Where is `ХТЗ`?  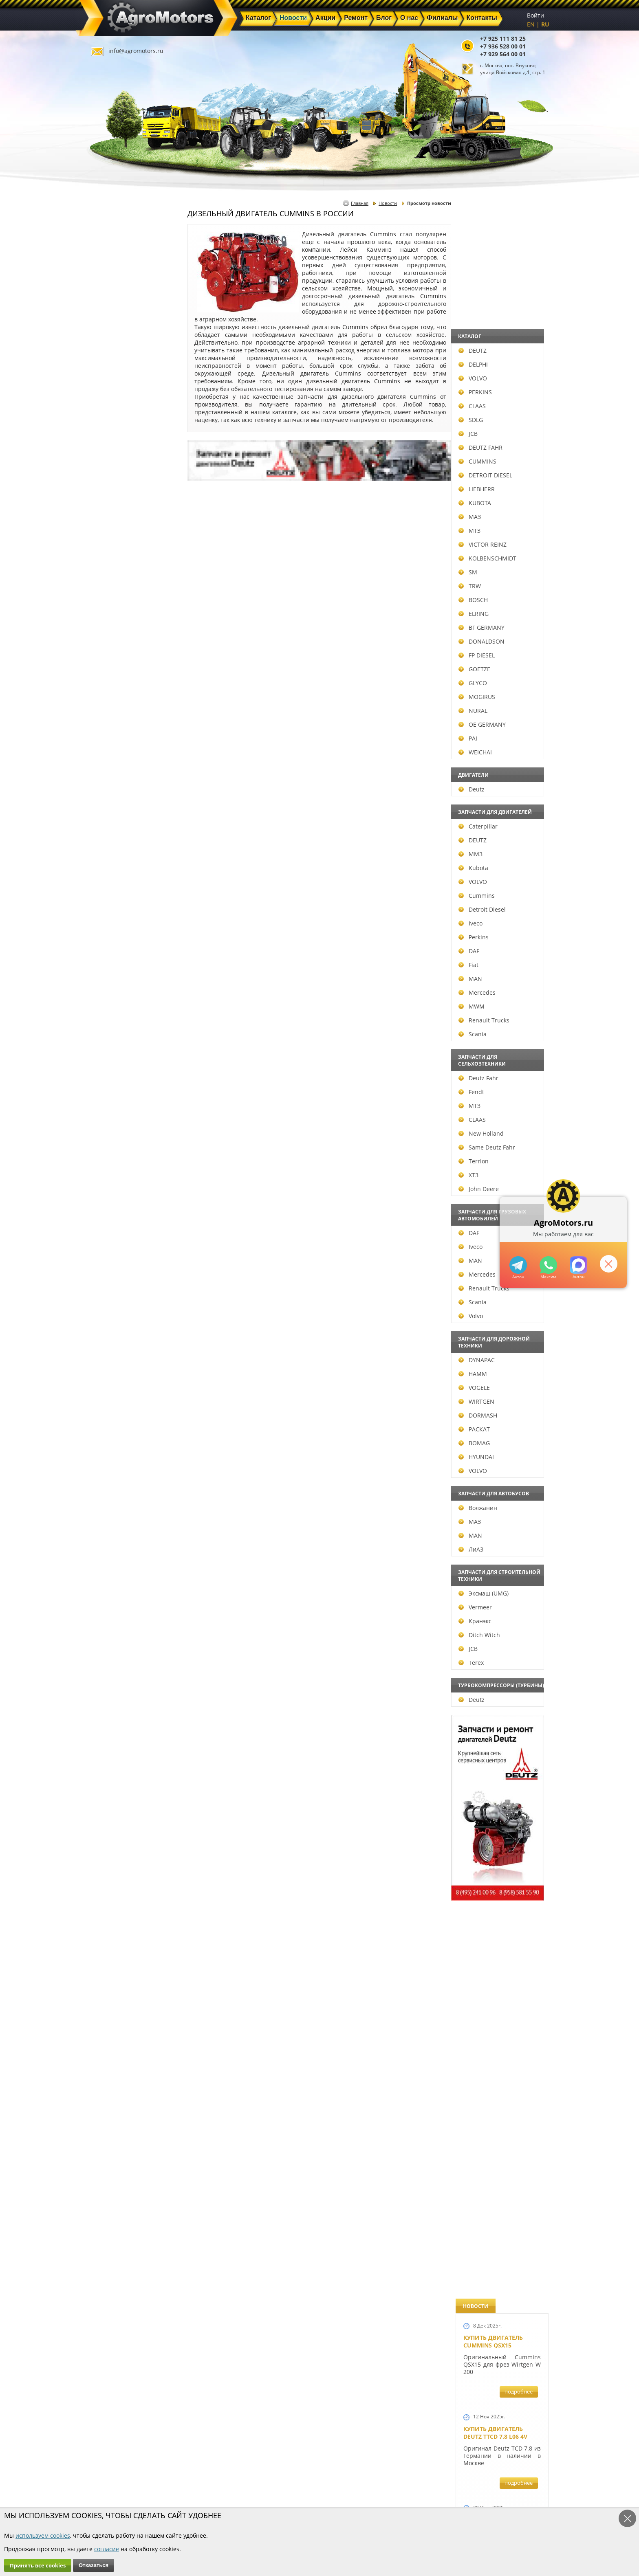 ХТЗ is located at coordinates (108, 1175).